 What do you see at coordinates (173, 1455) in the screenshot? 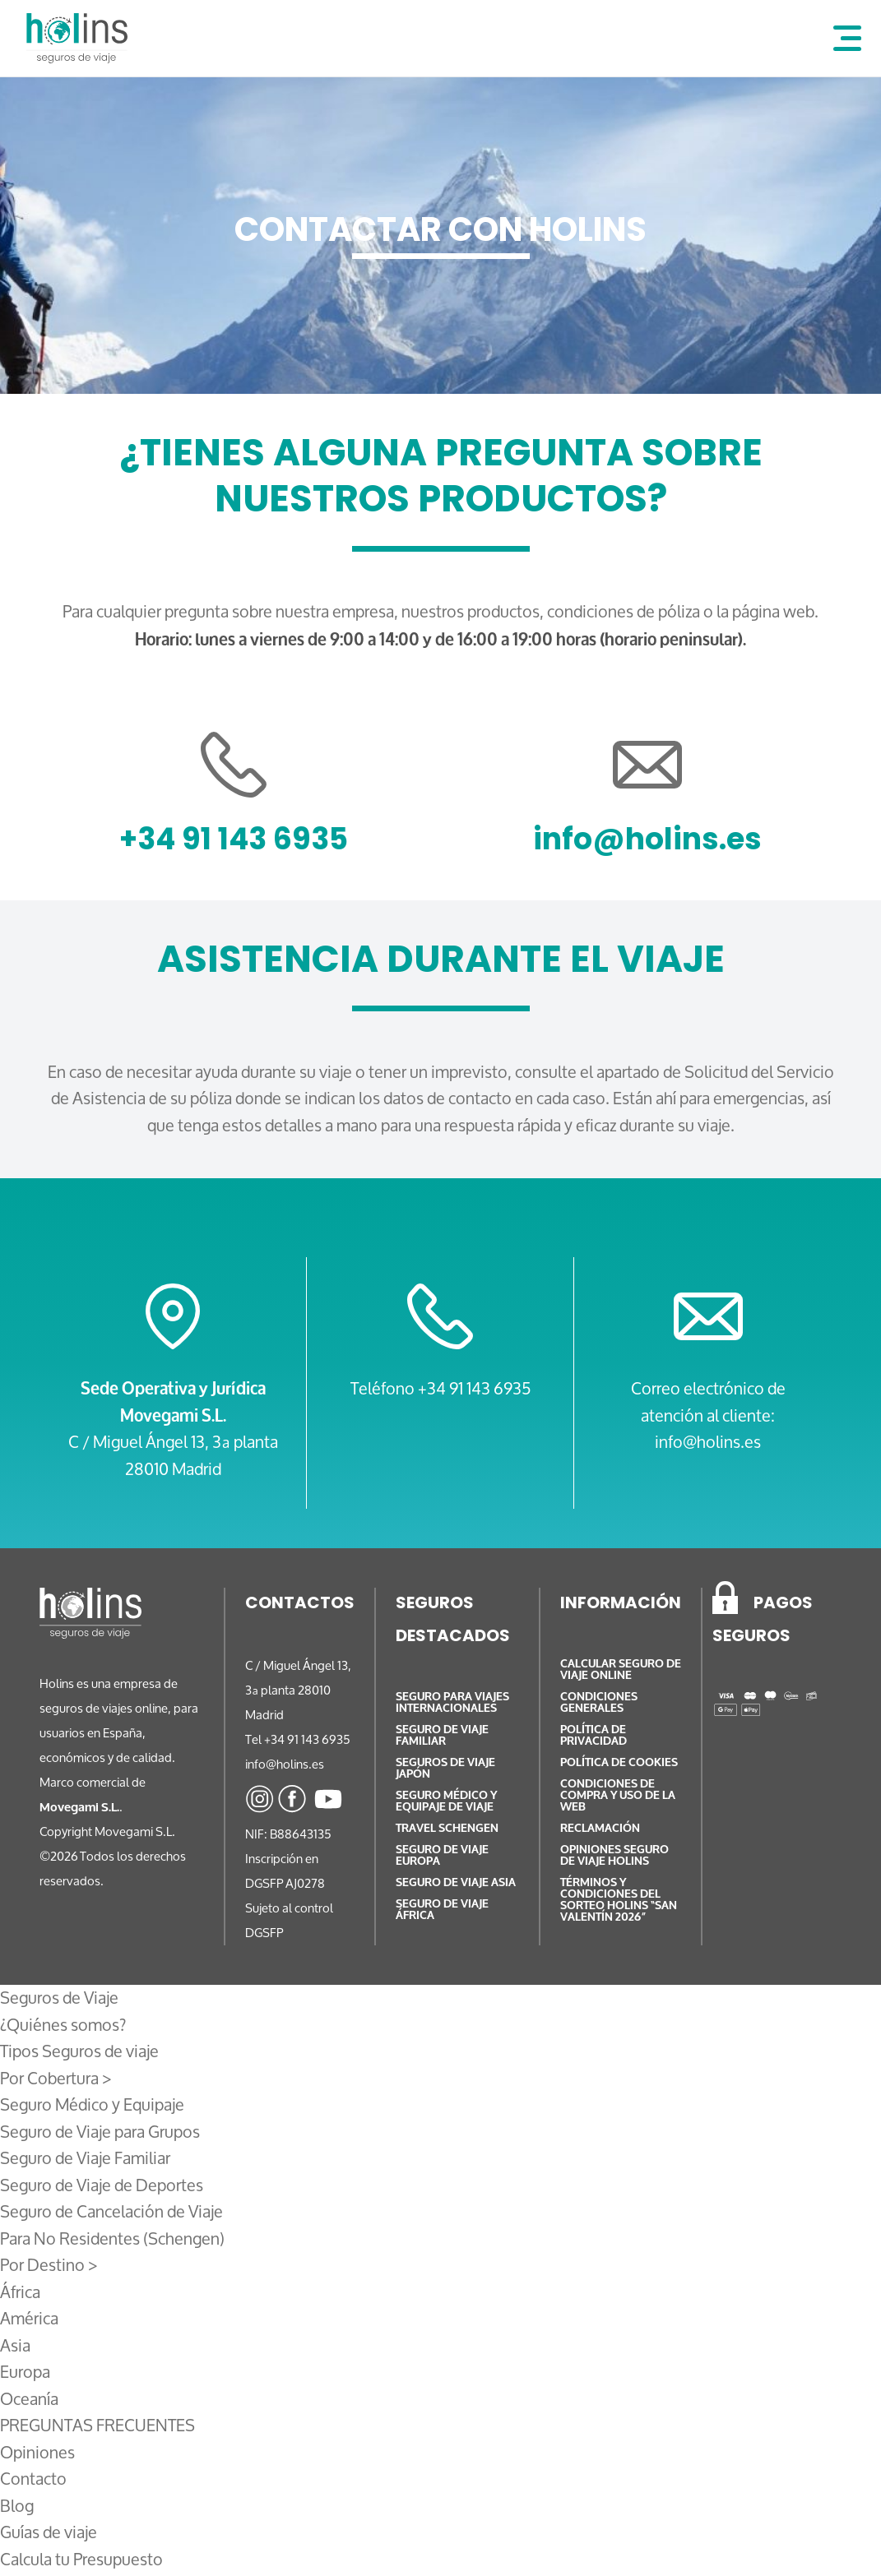
I see `C / Miguel Ángel 13, 3ª planta 28010 Madrid` at bounding box center [173, 1455].